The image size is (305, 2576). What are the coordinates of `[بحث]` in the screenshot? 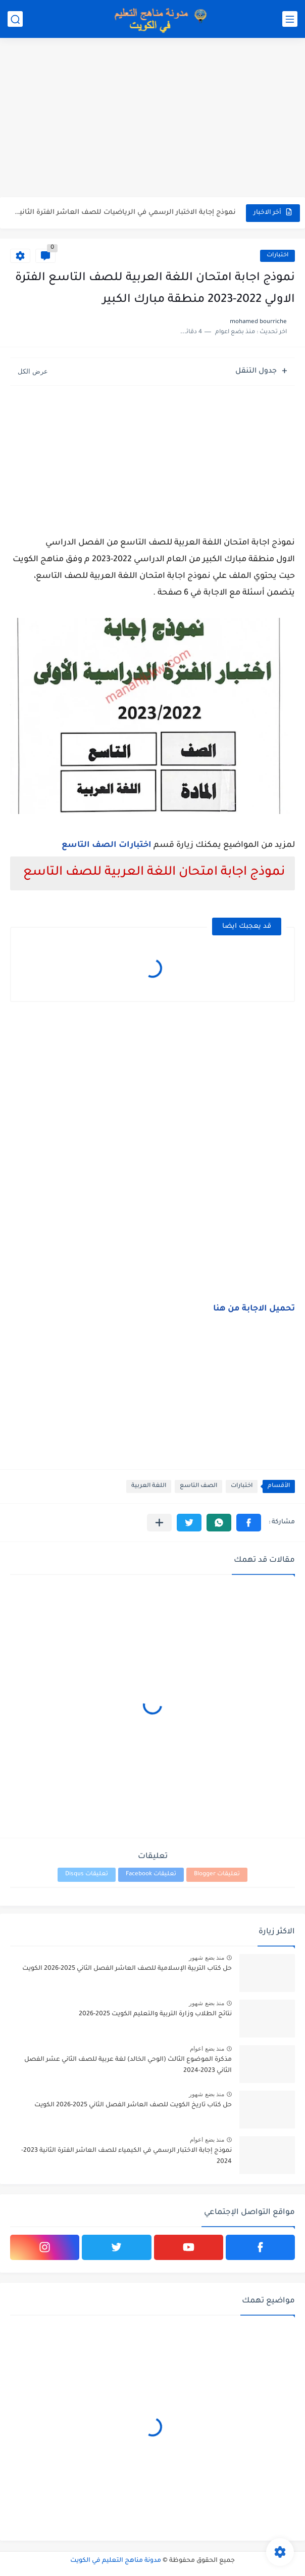 It's located at (15, 19).